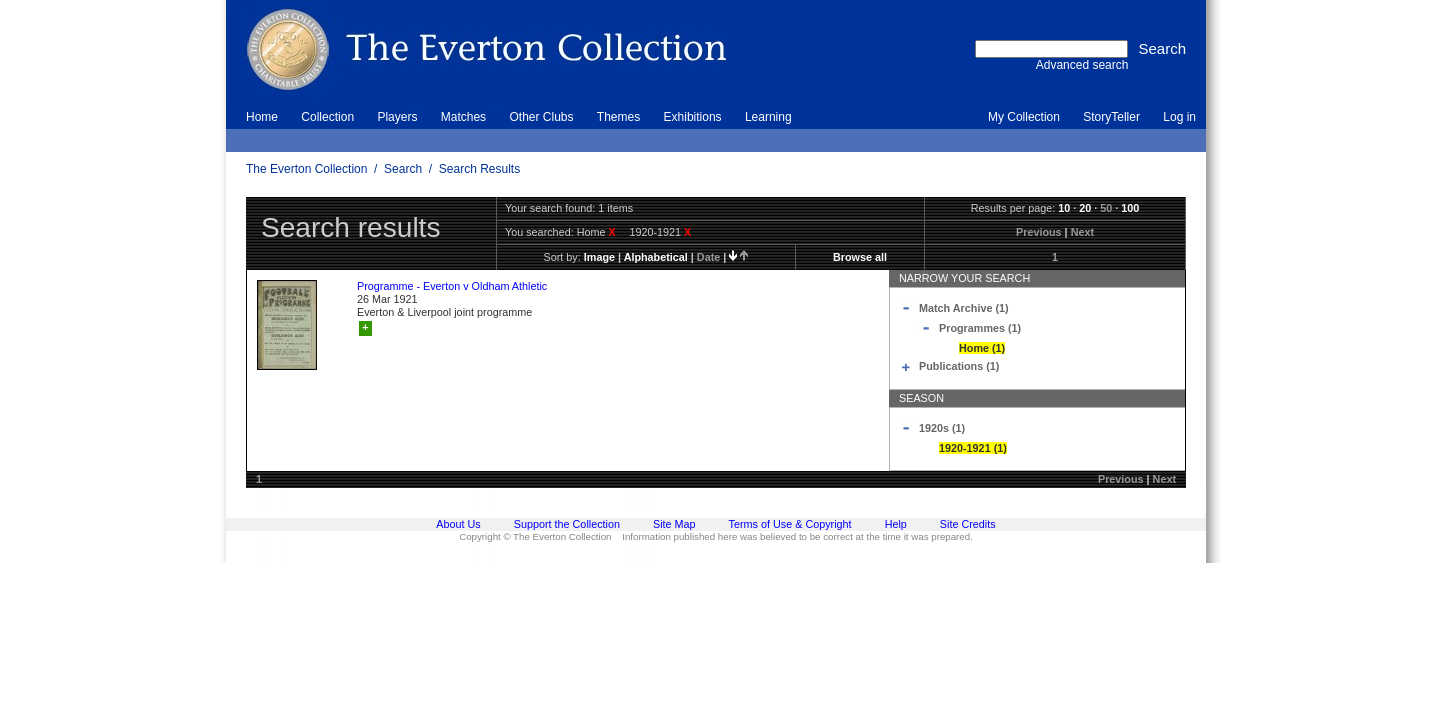 This screenshot has height=720, width=1440. Describe the element at coordinates (327, 117) in the screenshot. I see `Collection` at that location.